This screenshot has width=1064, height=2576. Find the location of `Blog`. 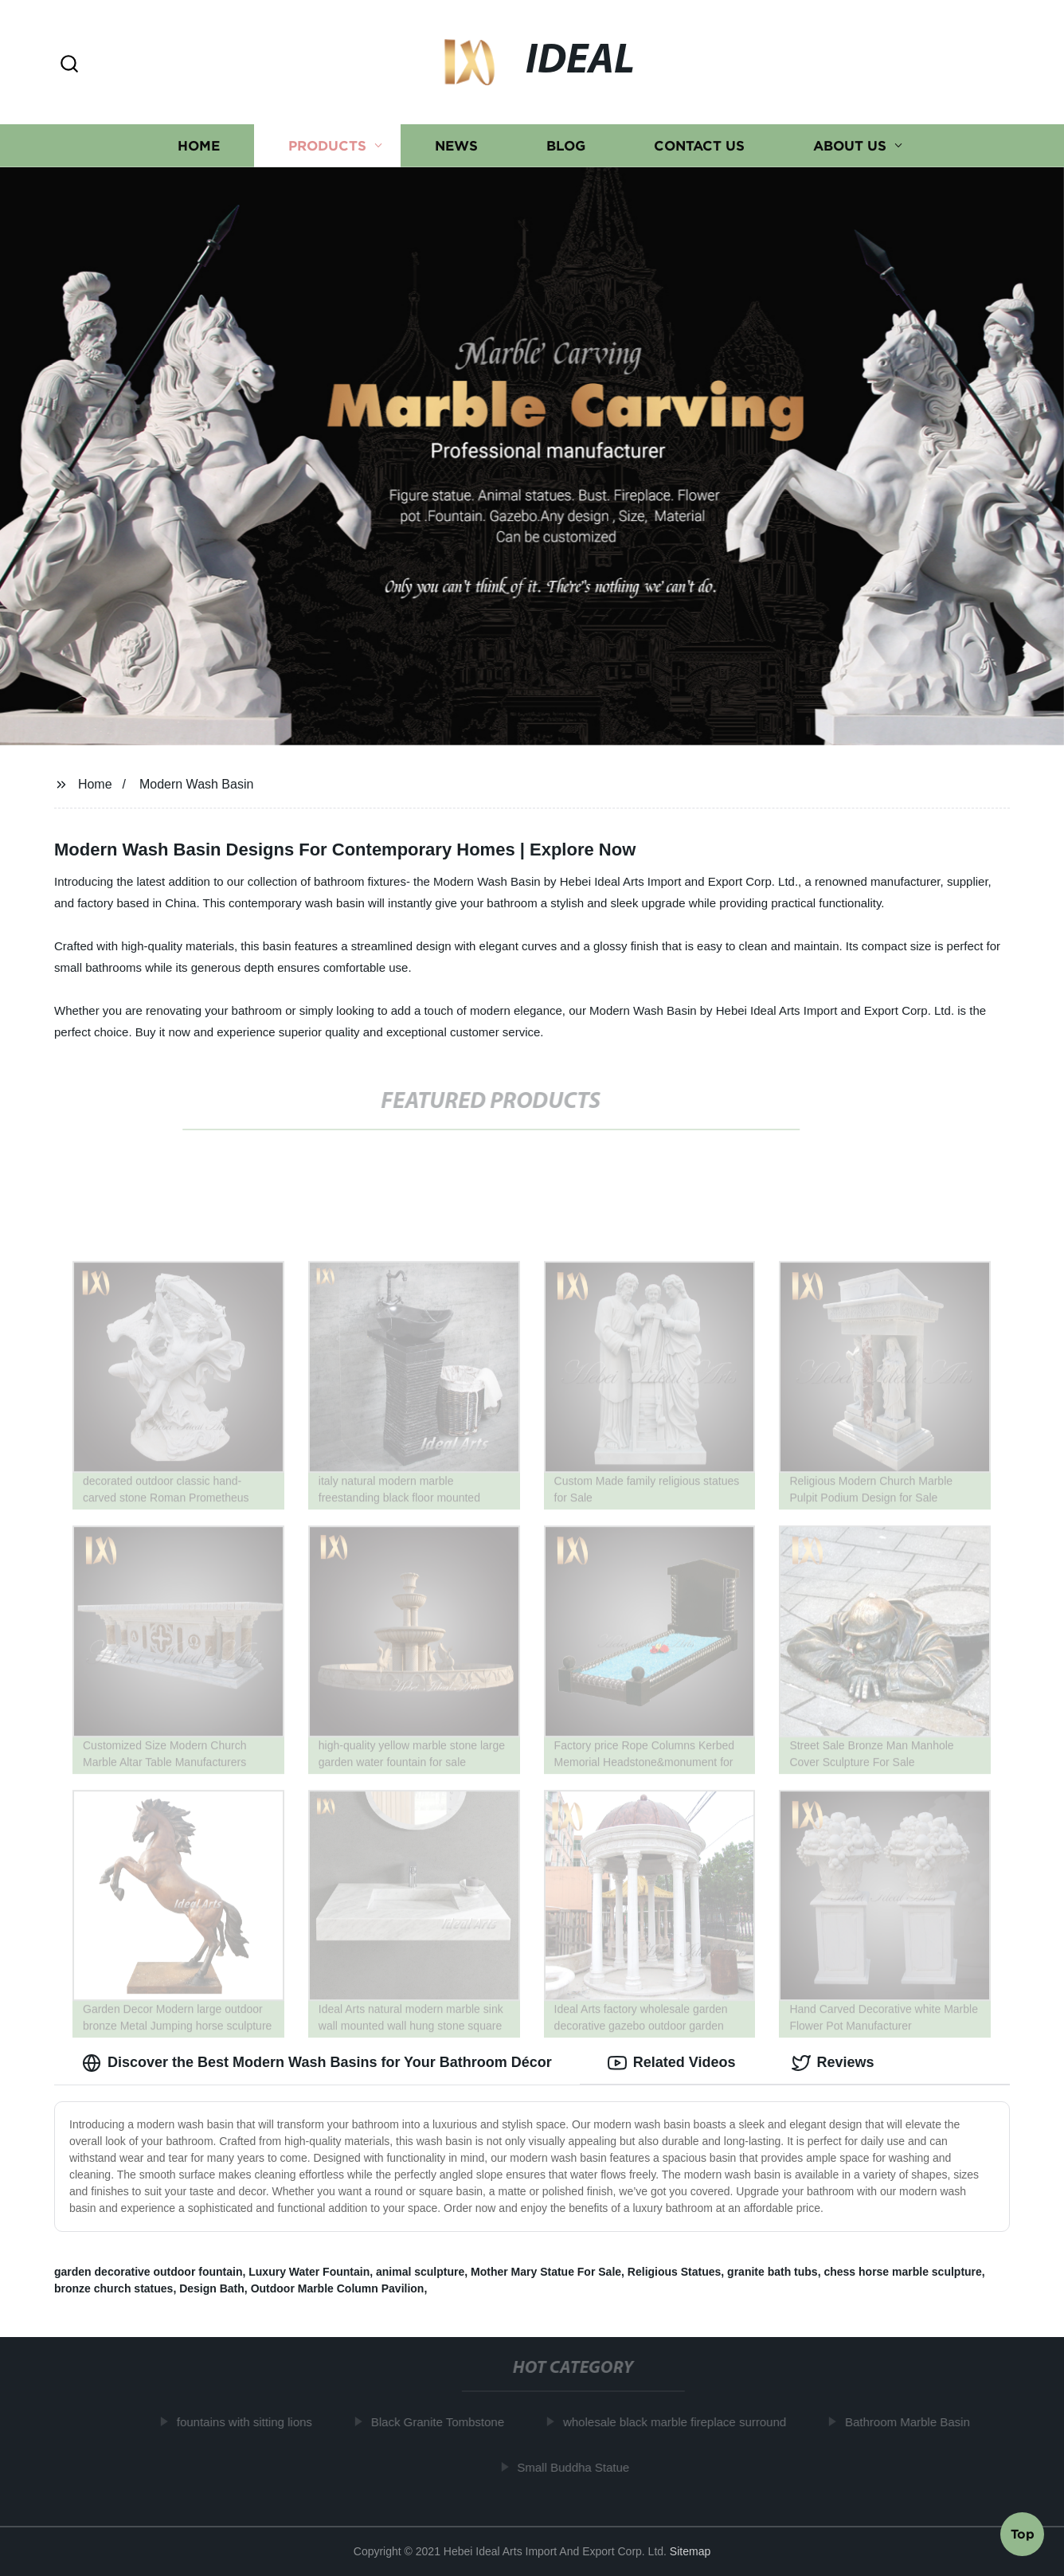

Blog is located at coordinates (565, 145).